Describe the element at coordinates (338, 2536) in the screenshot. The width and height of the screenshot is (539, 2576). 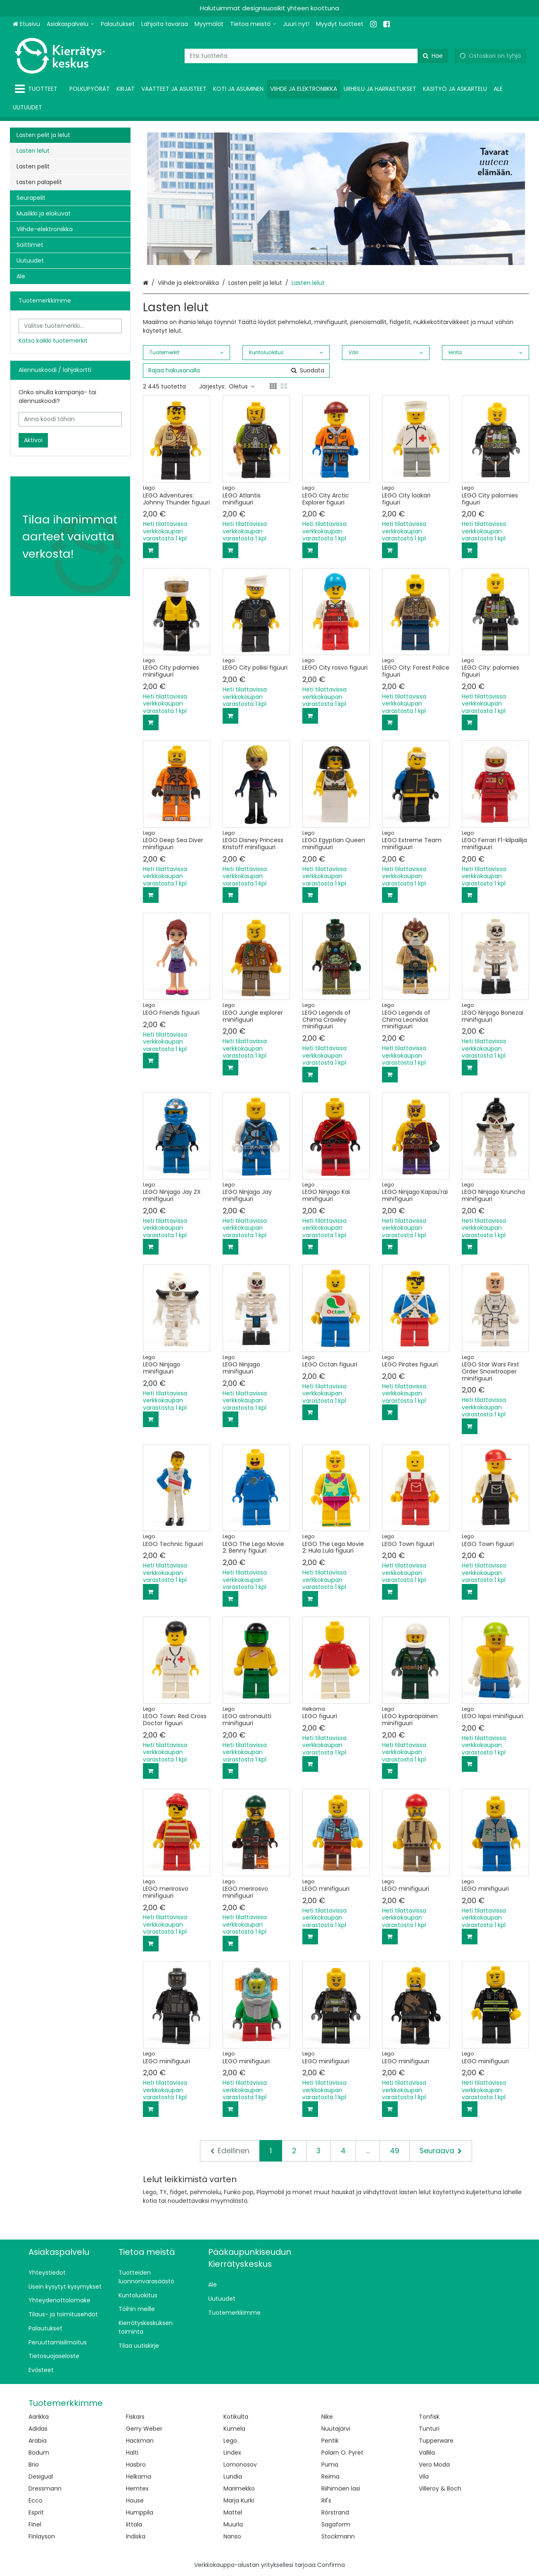
I see `Stockmann` at that location.